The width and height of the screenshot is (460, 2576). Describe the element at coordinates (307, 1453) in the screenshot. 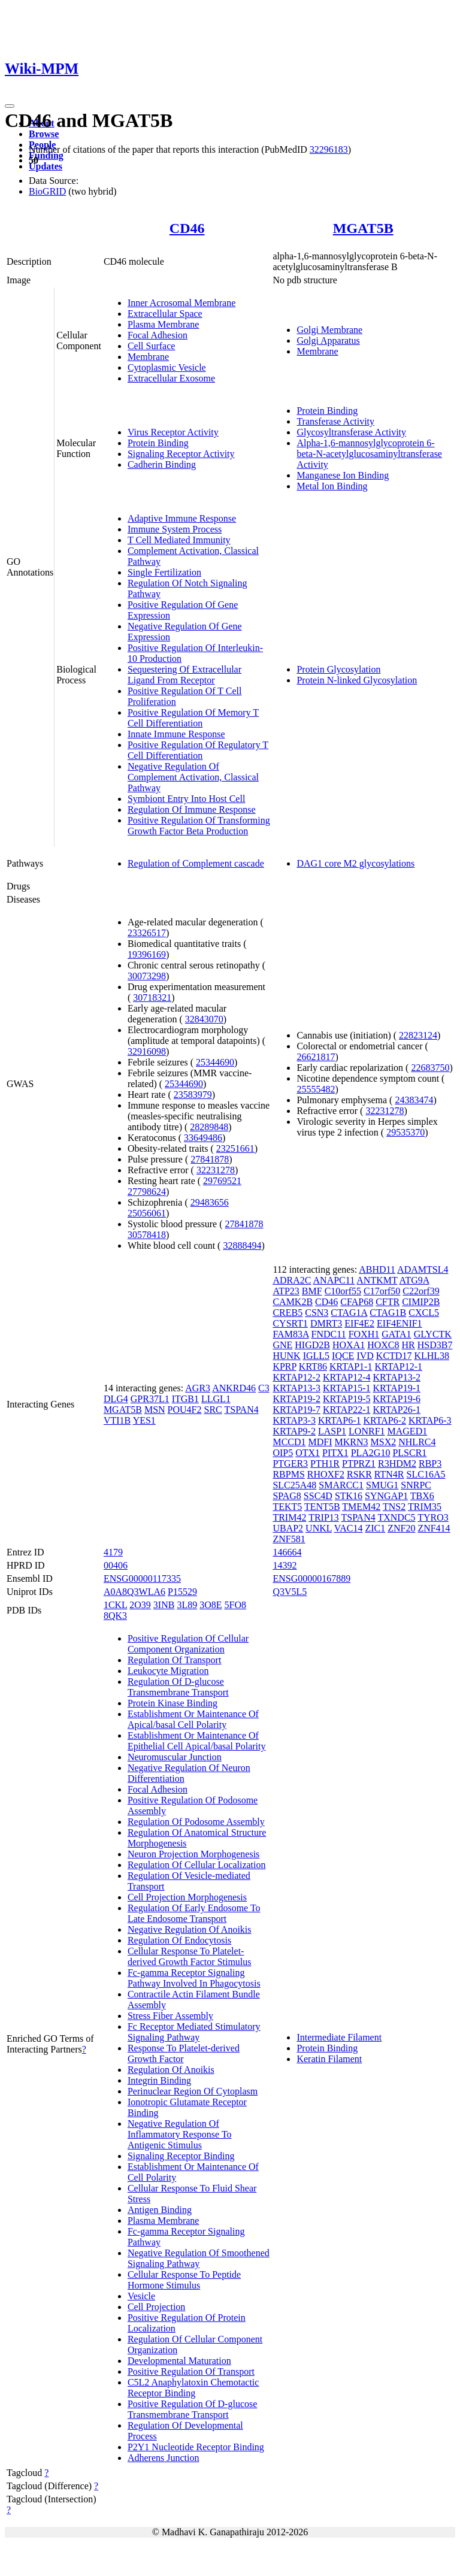

I see `OTX1` at that location.